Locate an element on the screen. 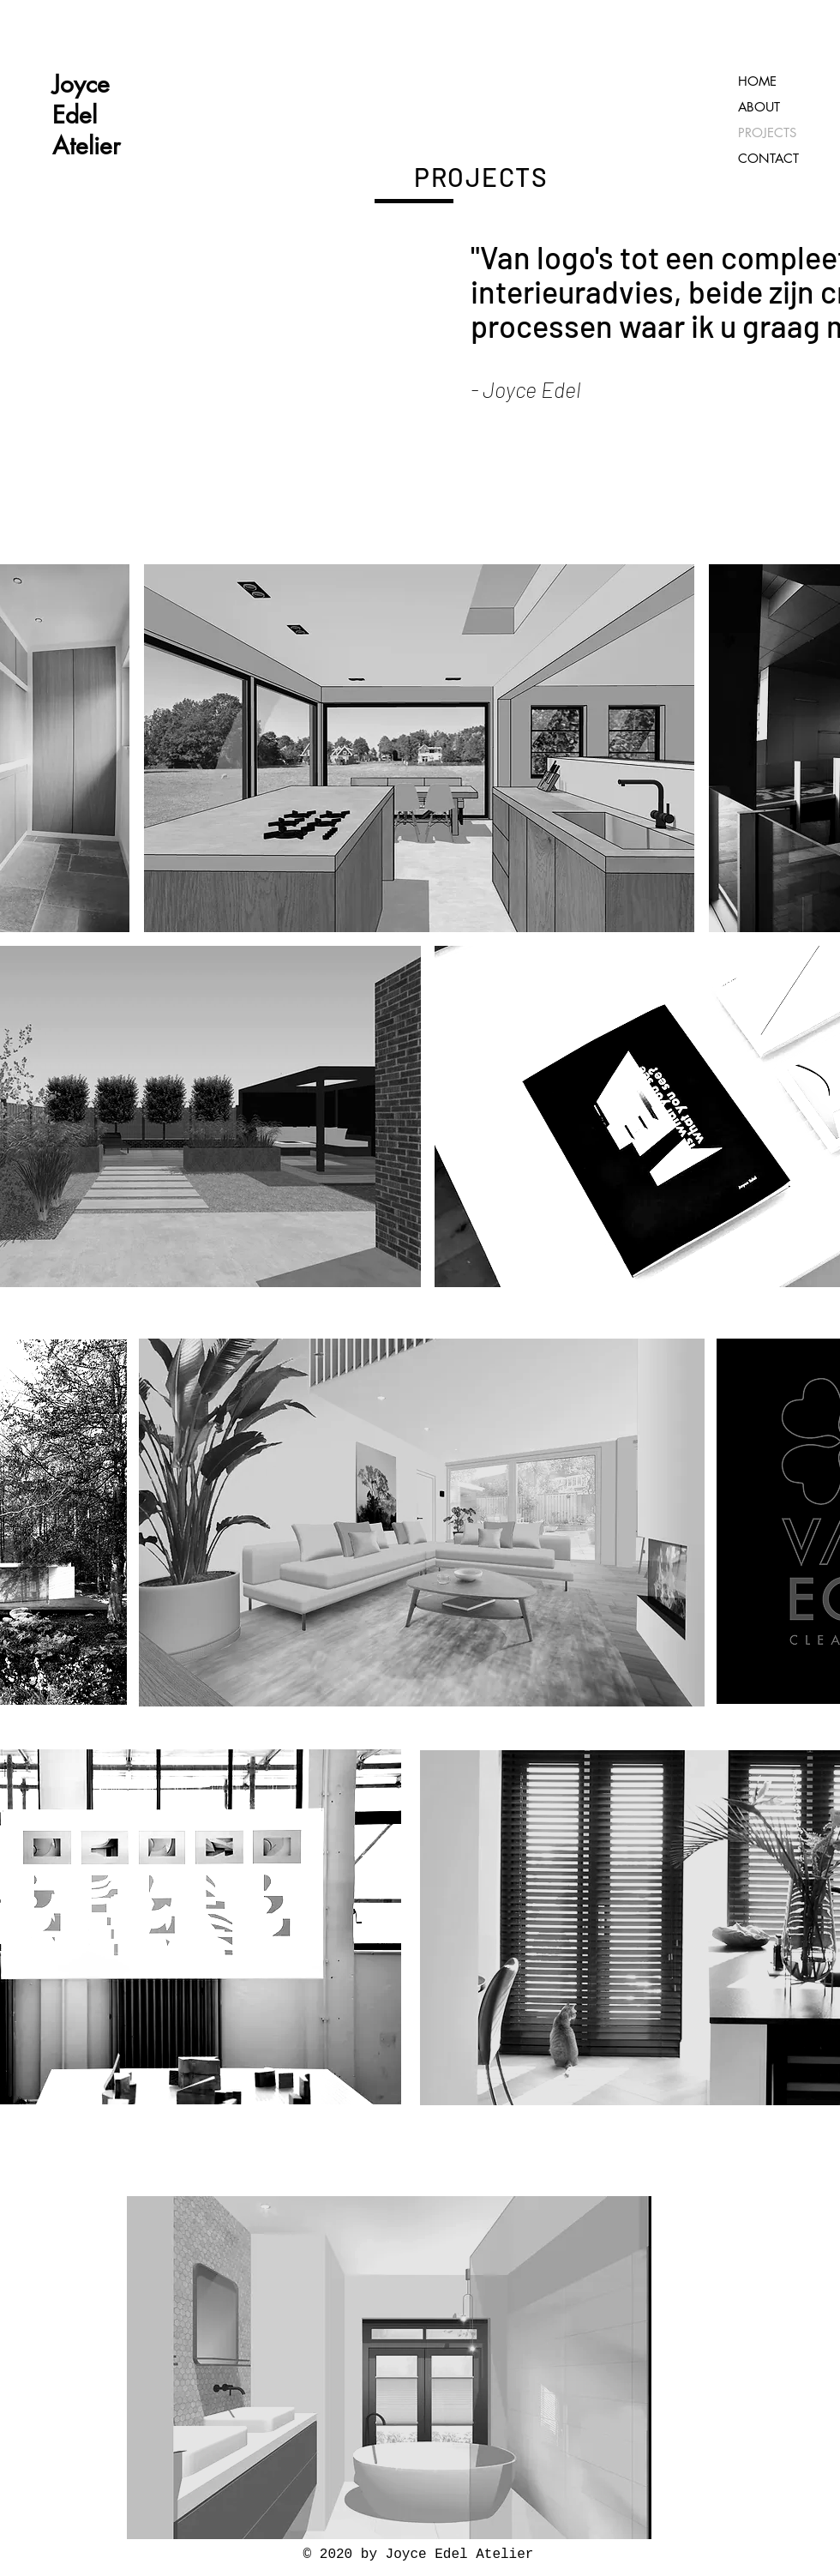 The width and height of the screenshot is (840, 2576). [region] is located at coordinates (419, 748).